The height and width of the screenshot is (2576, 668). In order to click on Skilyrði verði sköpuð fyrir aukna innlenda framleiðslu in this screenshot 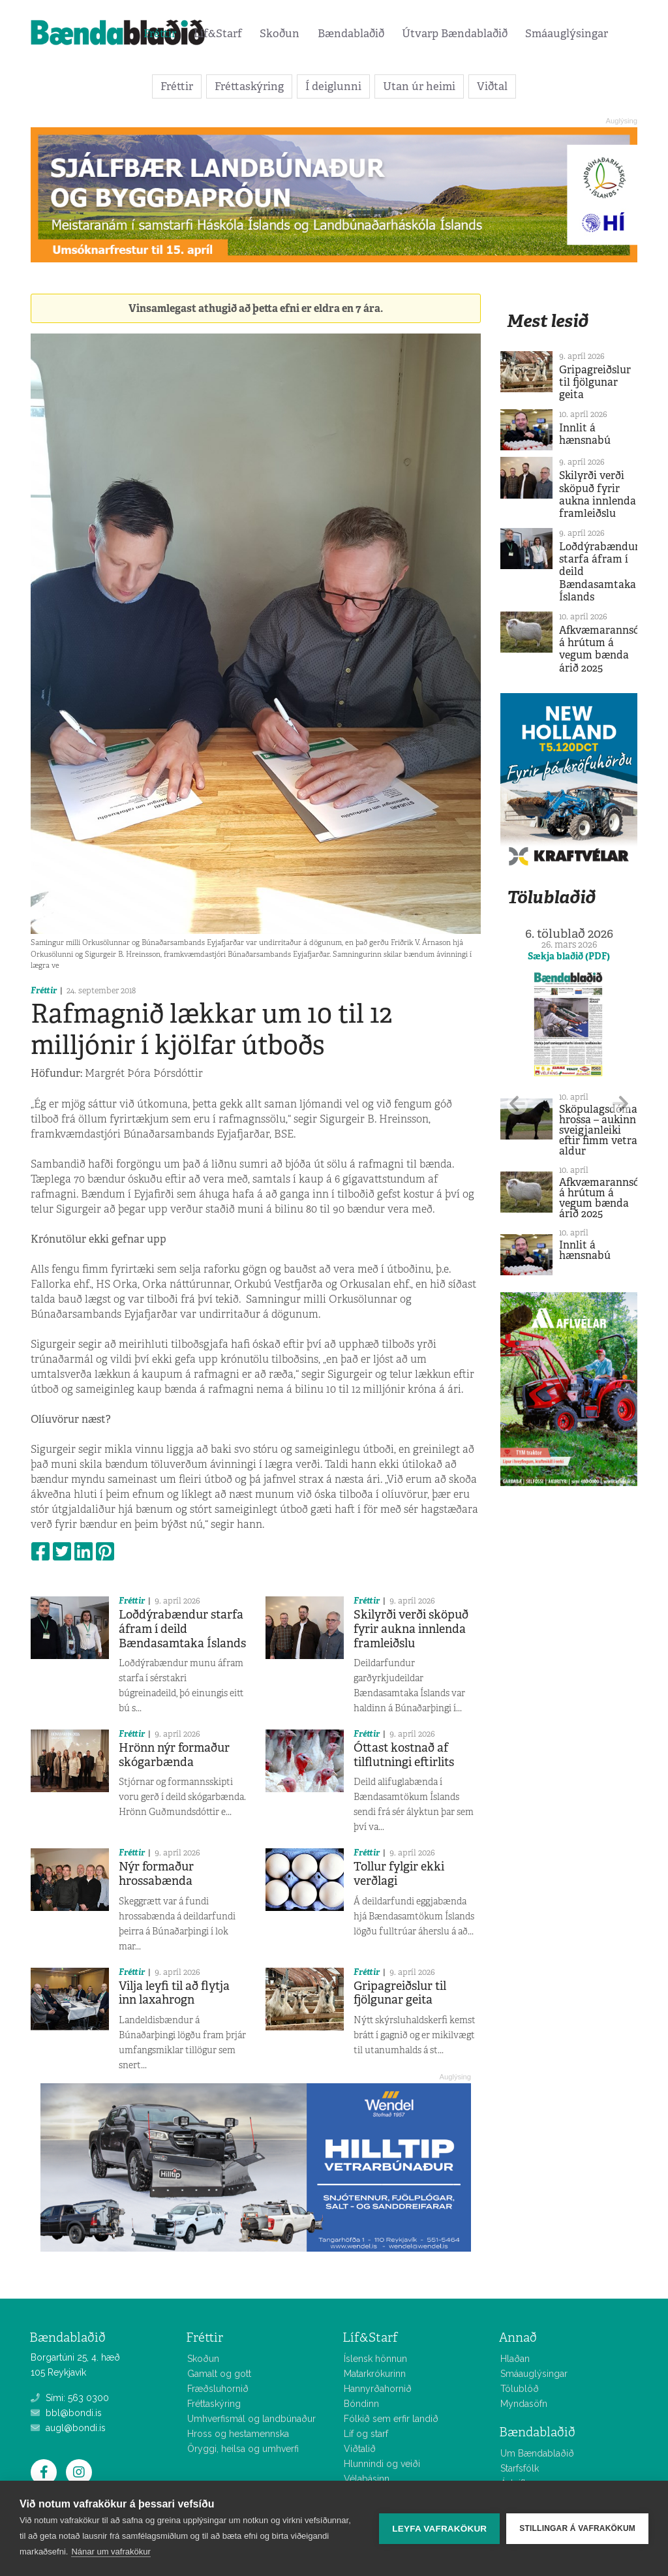, I will do `click(411, 1629)`.